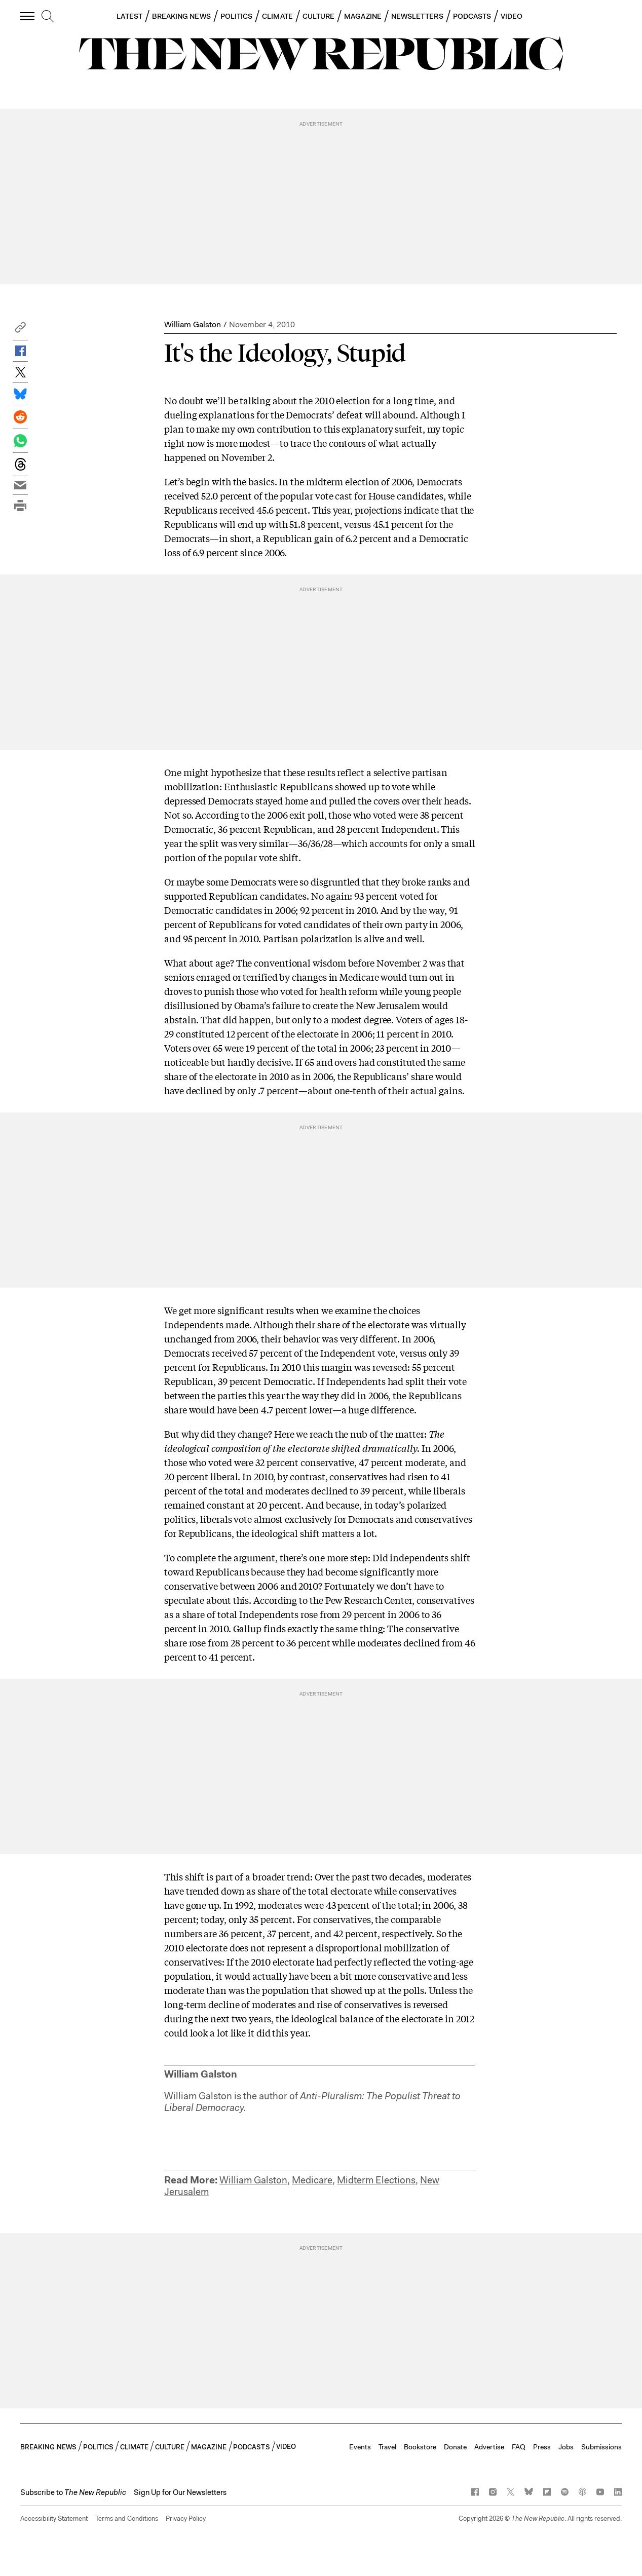  What do you see at coordinates (47, 16) in the screenshot?
I see `[search]` at bounding box center [47, 16].